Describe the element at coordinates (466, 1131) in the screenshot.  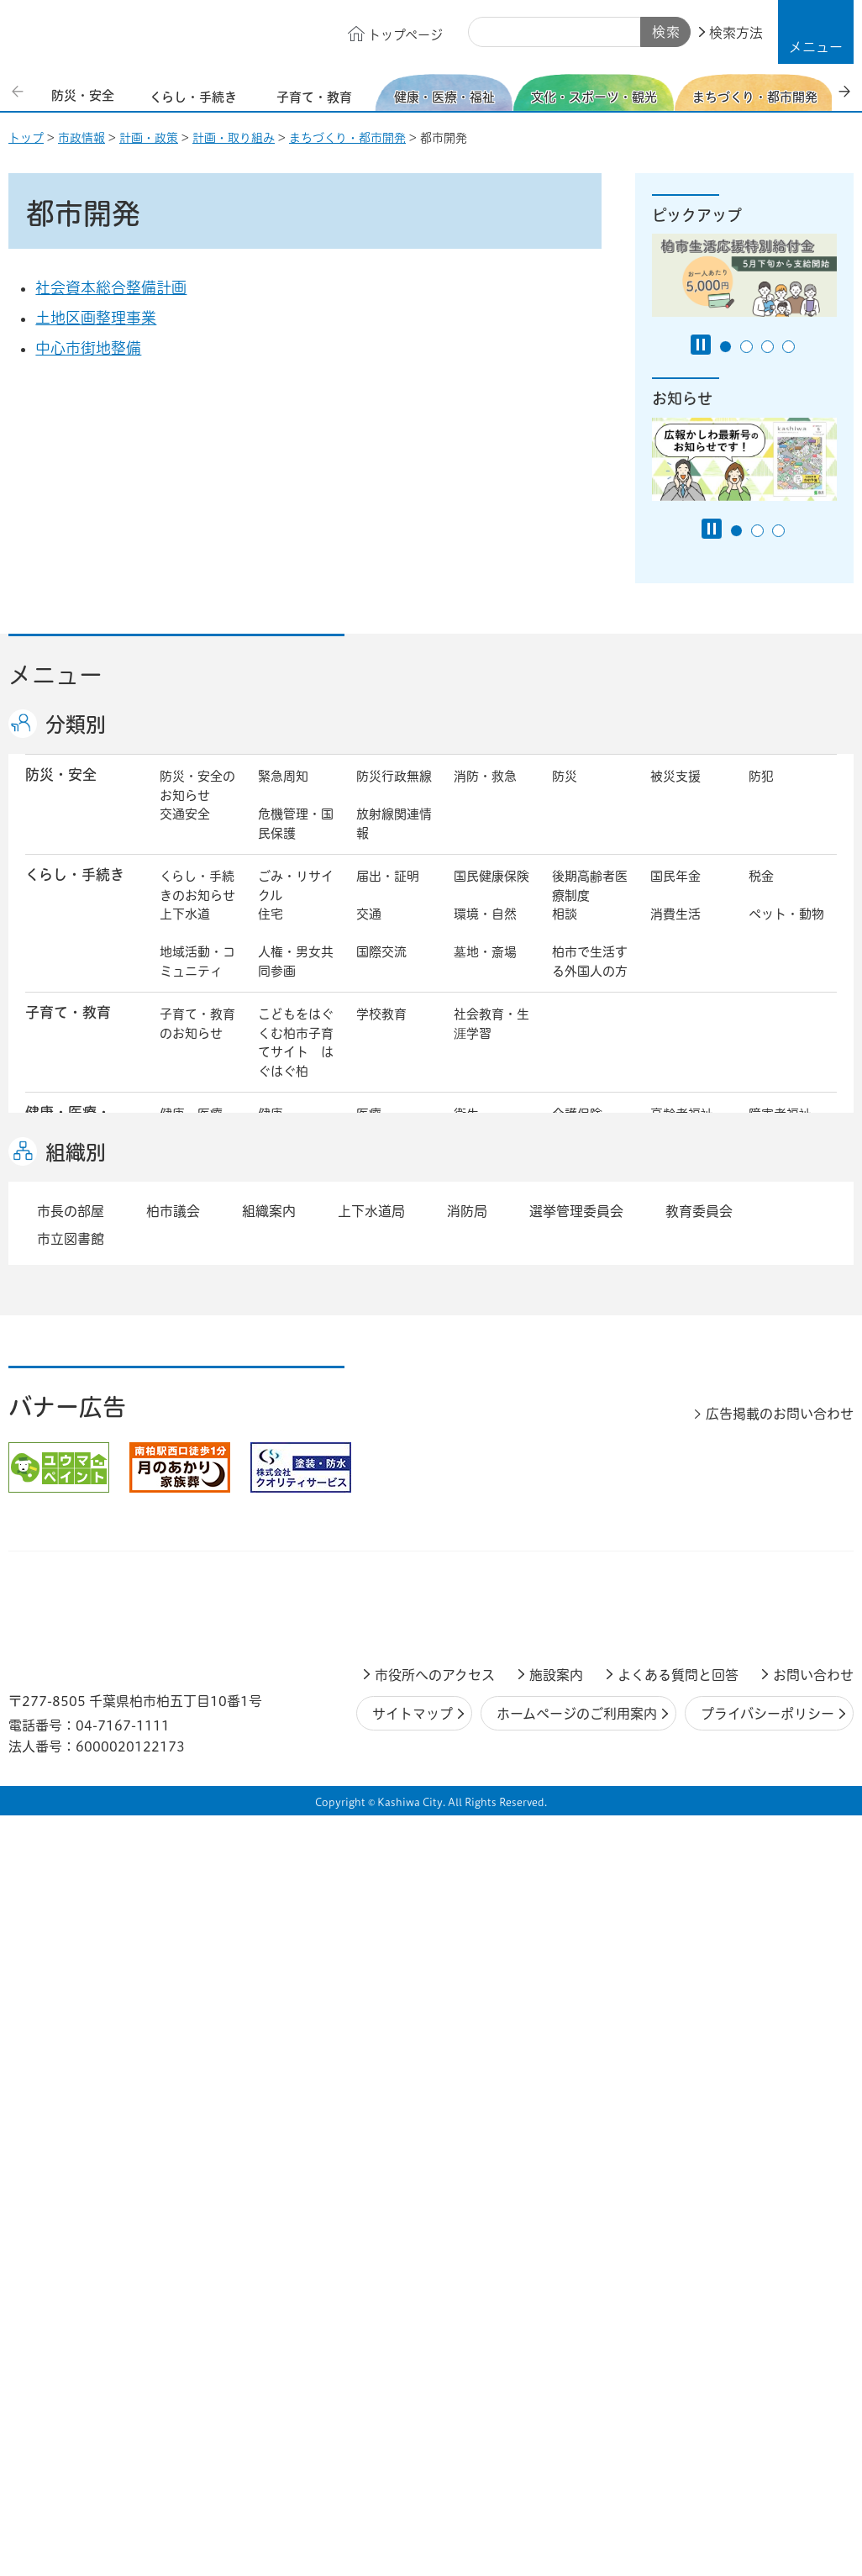
I see `衛生` at that location.